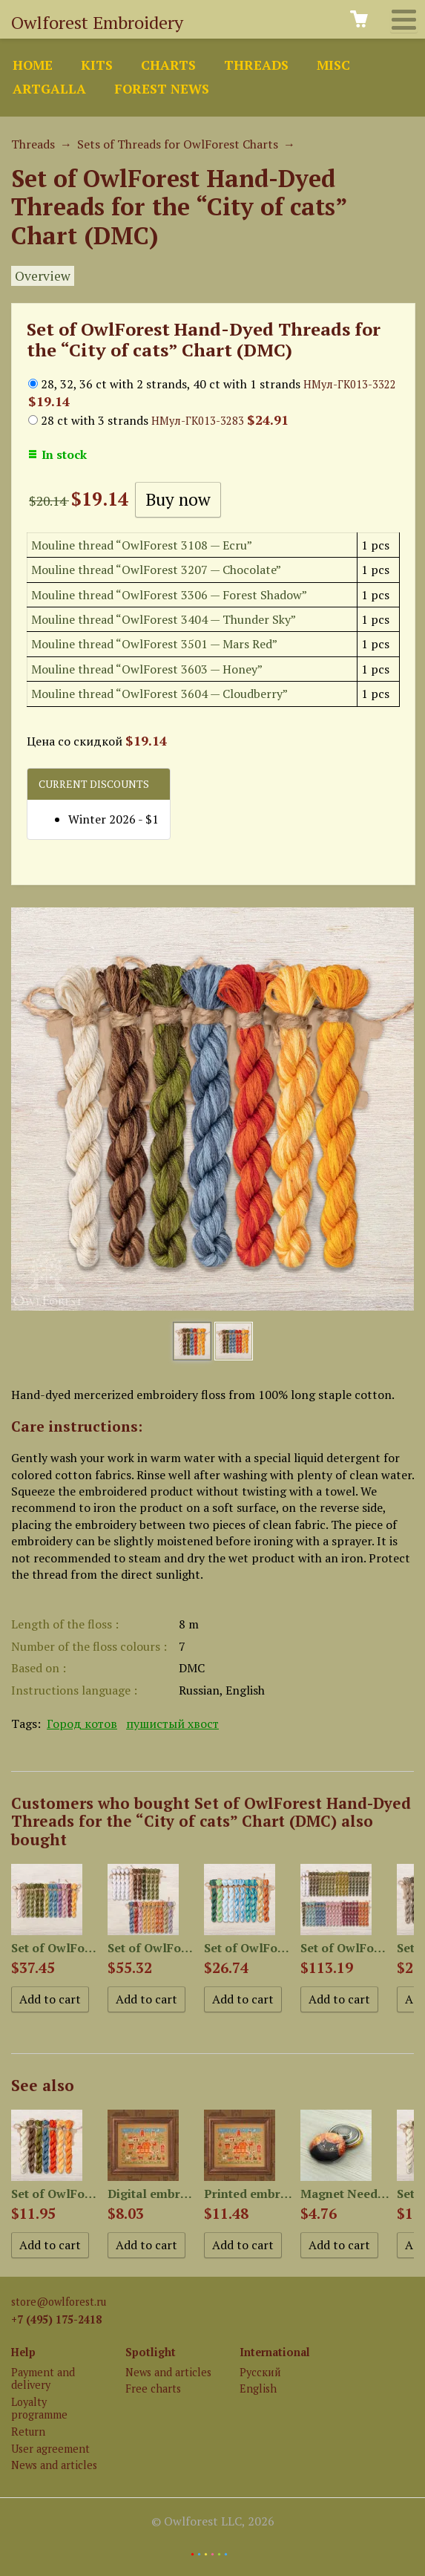 This screenshot has width=425, height=2576. I want to click on Payment and delivery, so click(43, 2378).